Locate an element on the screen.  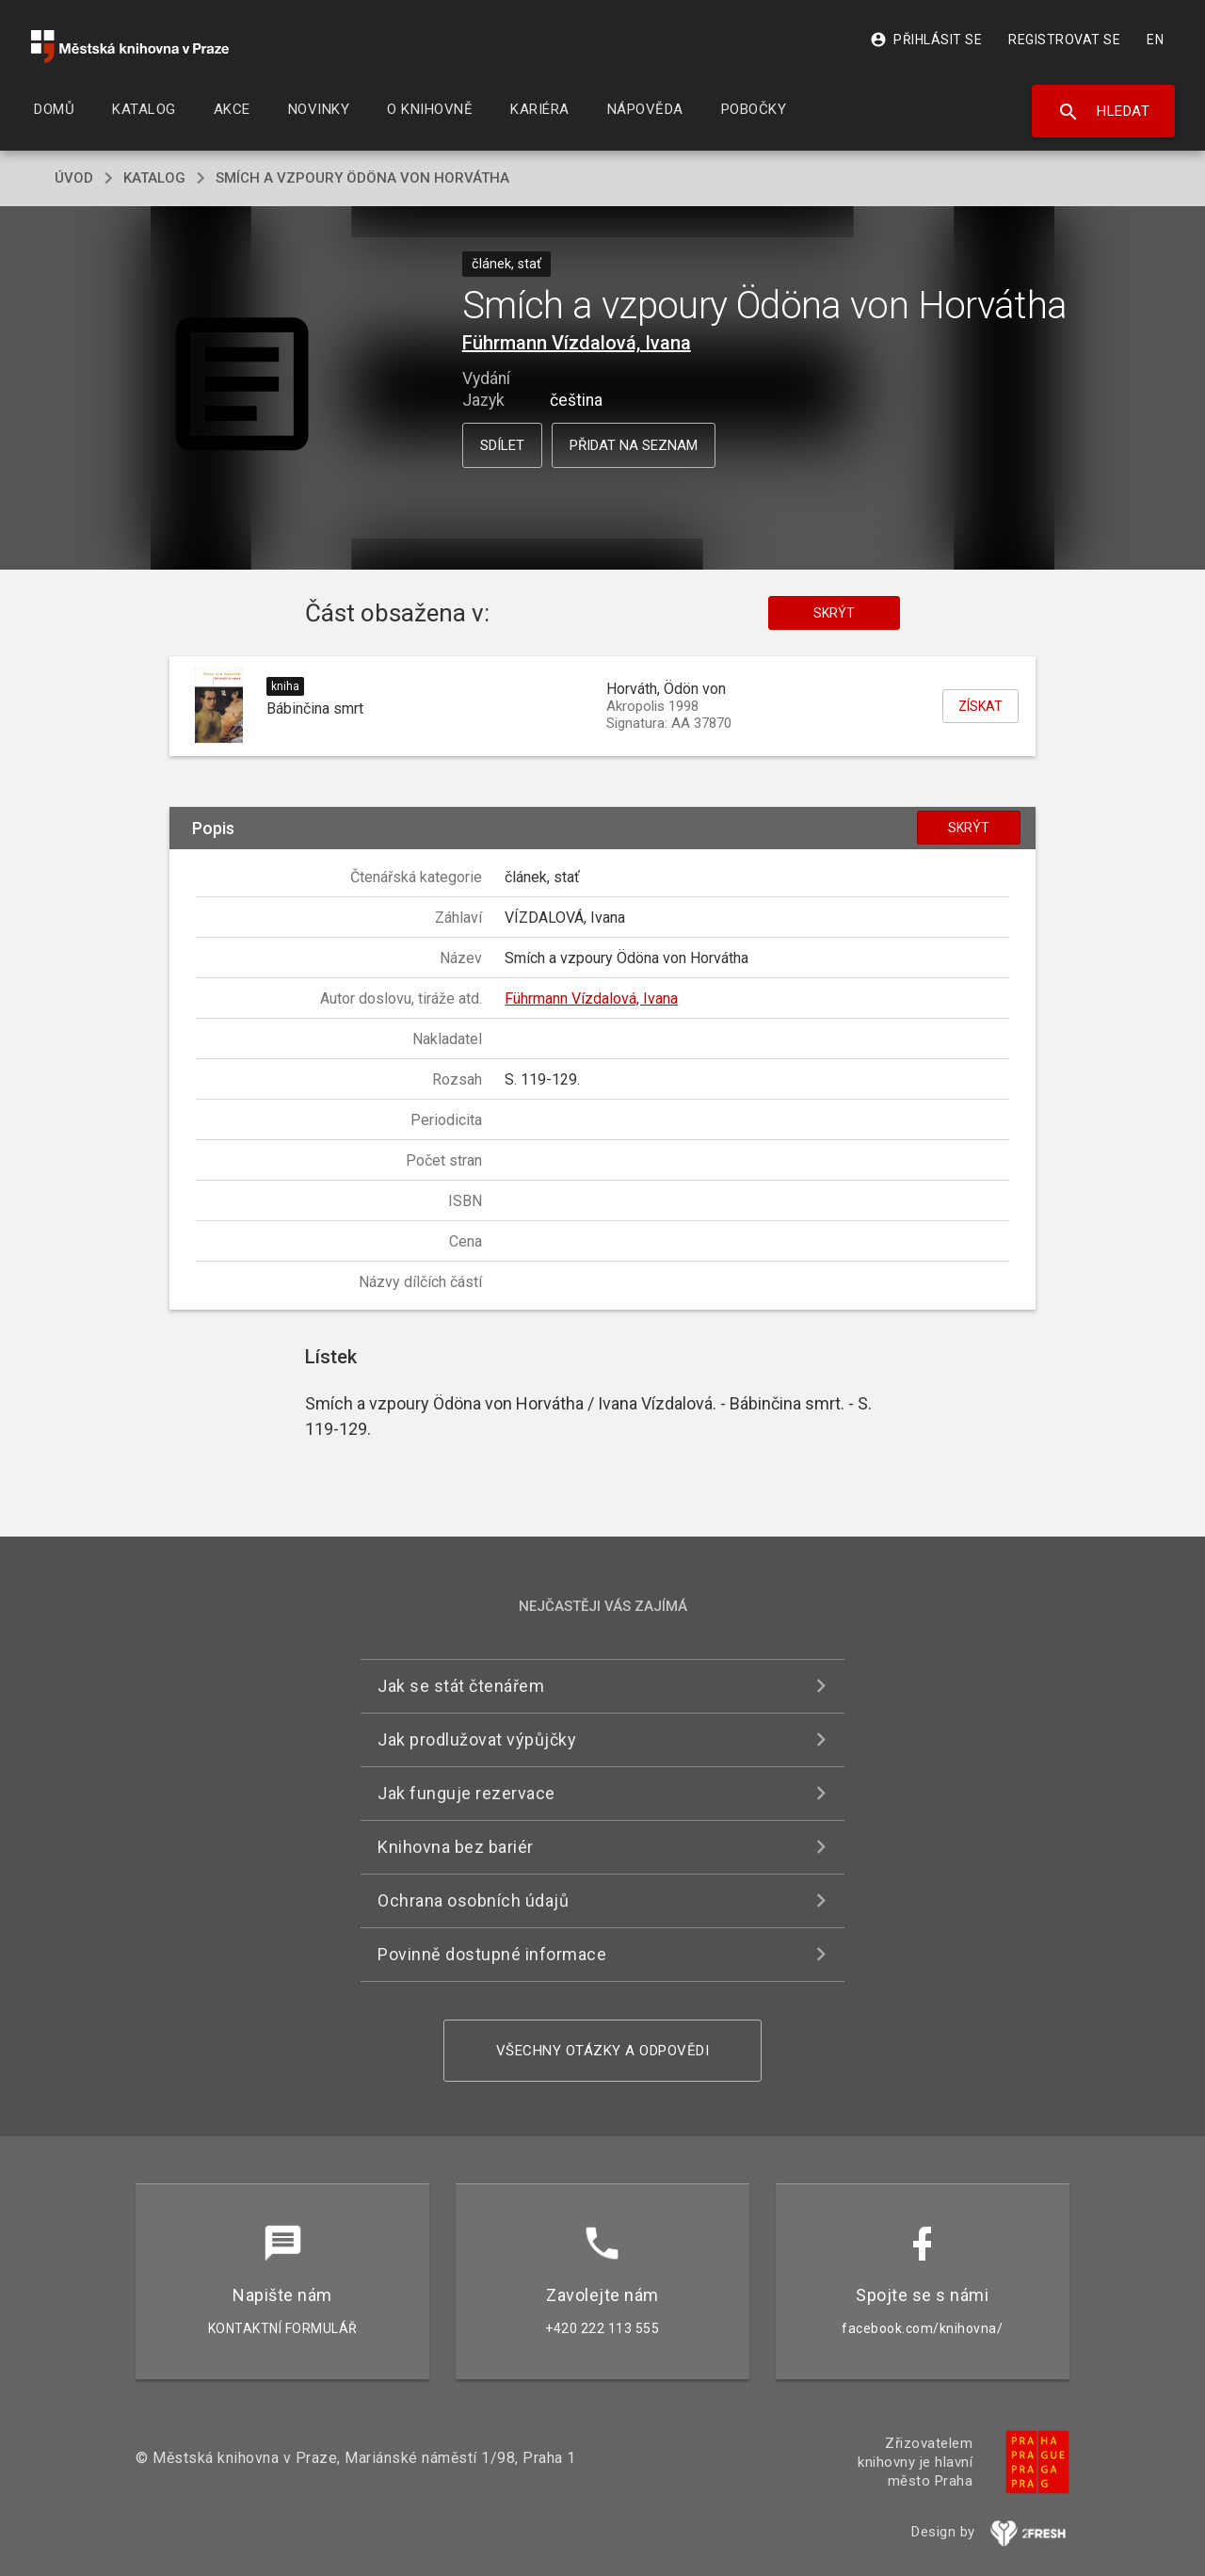
Knihovna bez bariér is located at coordinates (456, 1847).